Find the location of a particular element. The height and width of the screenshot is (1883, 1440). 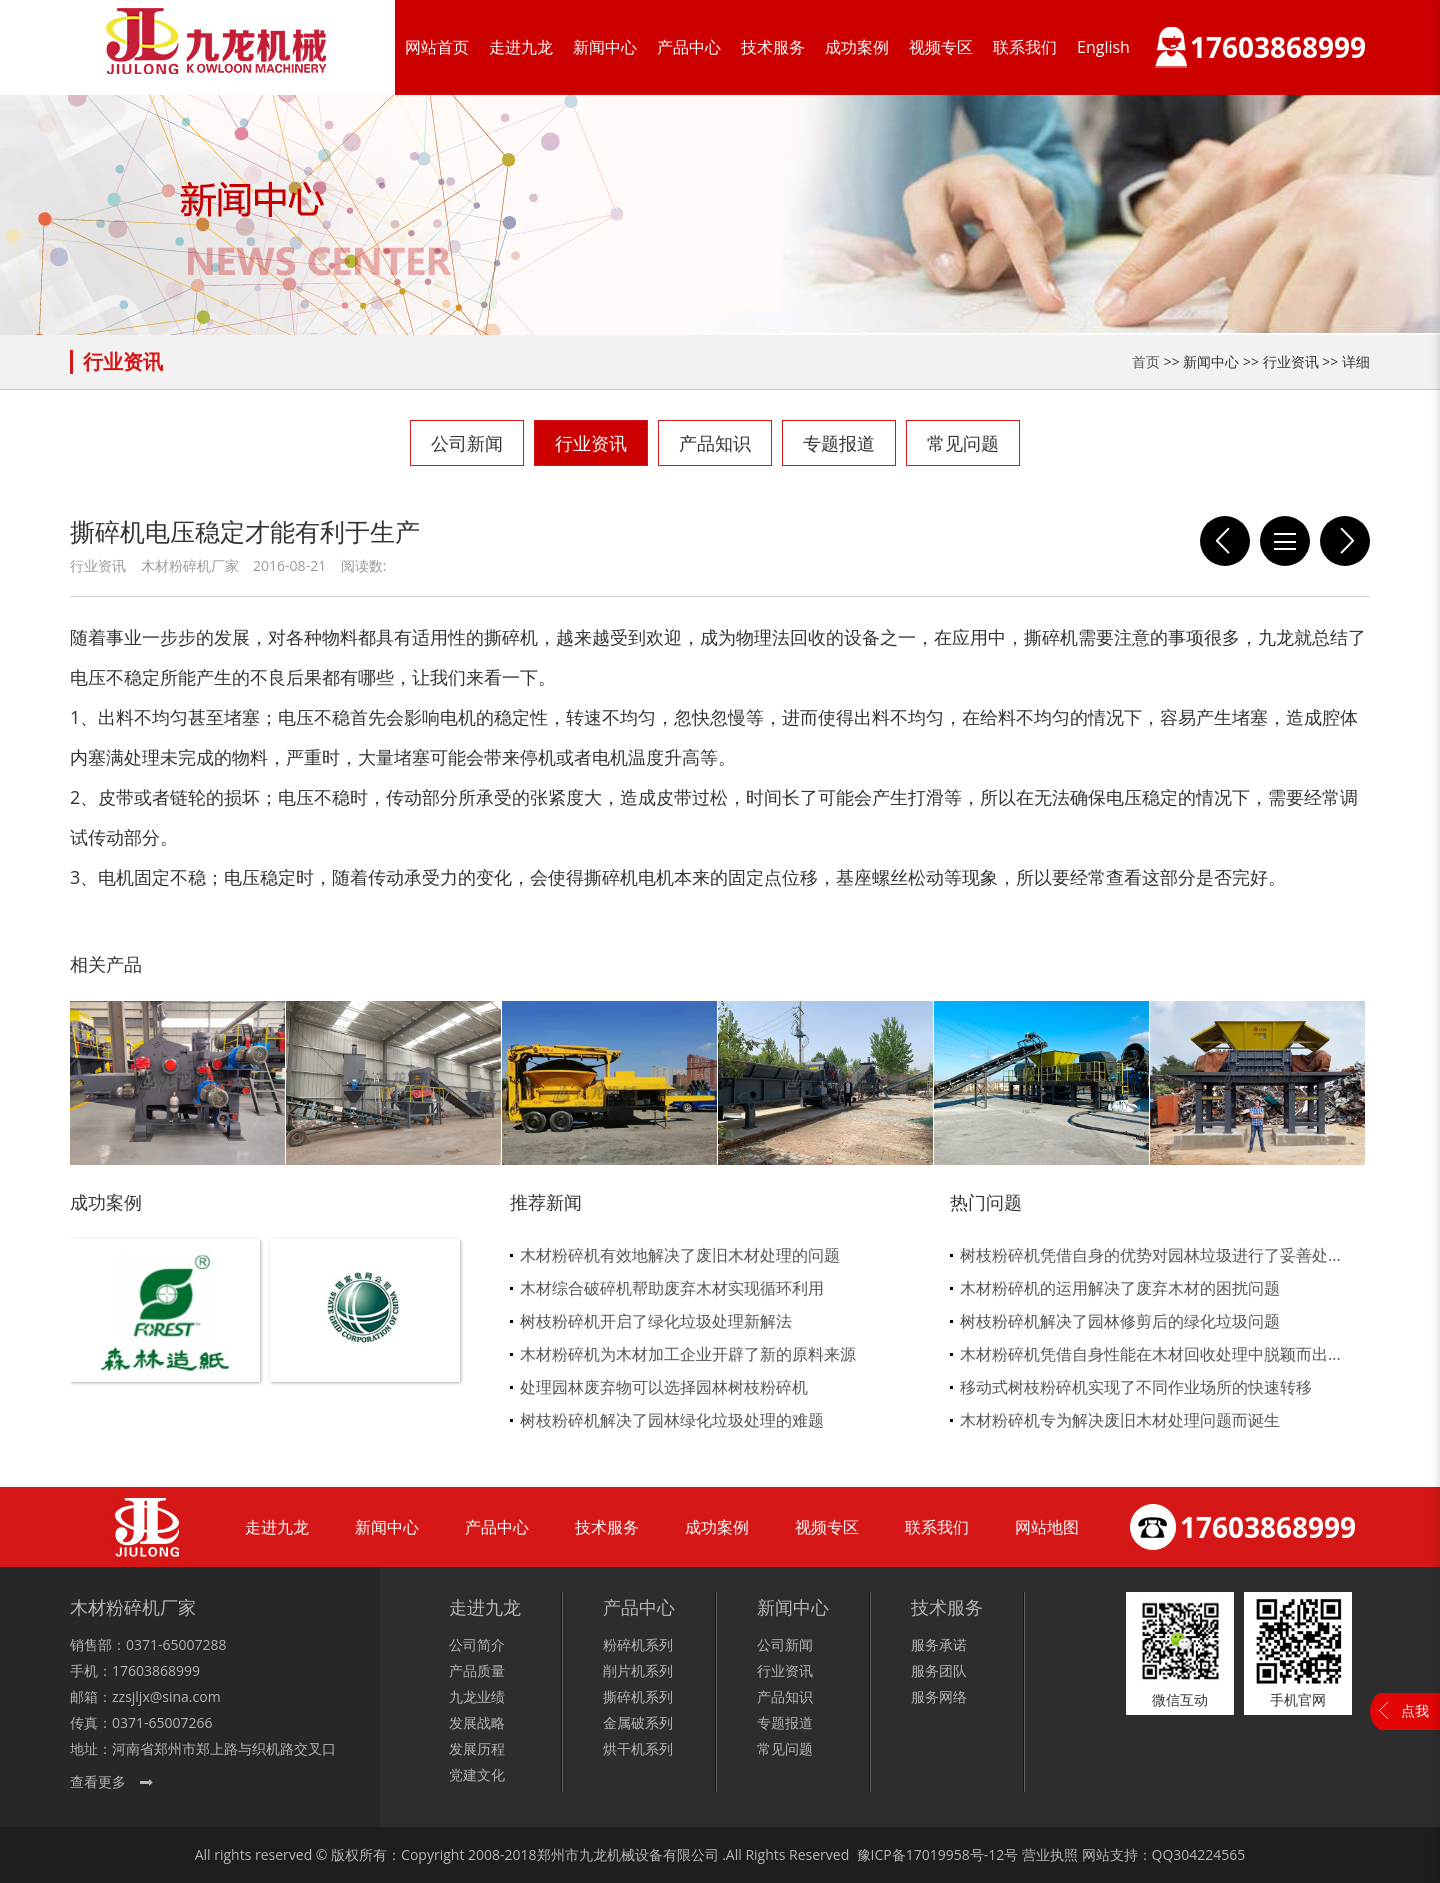

公司简介 is located at coordinates (477, 1644).